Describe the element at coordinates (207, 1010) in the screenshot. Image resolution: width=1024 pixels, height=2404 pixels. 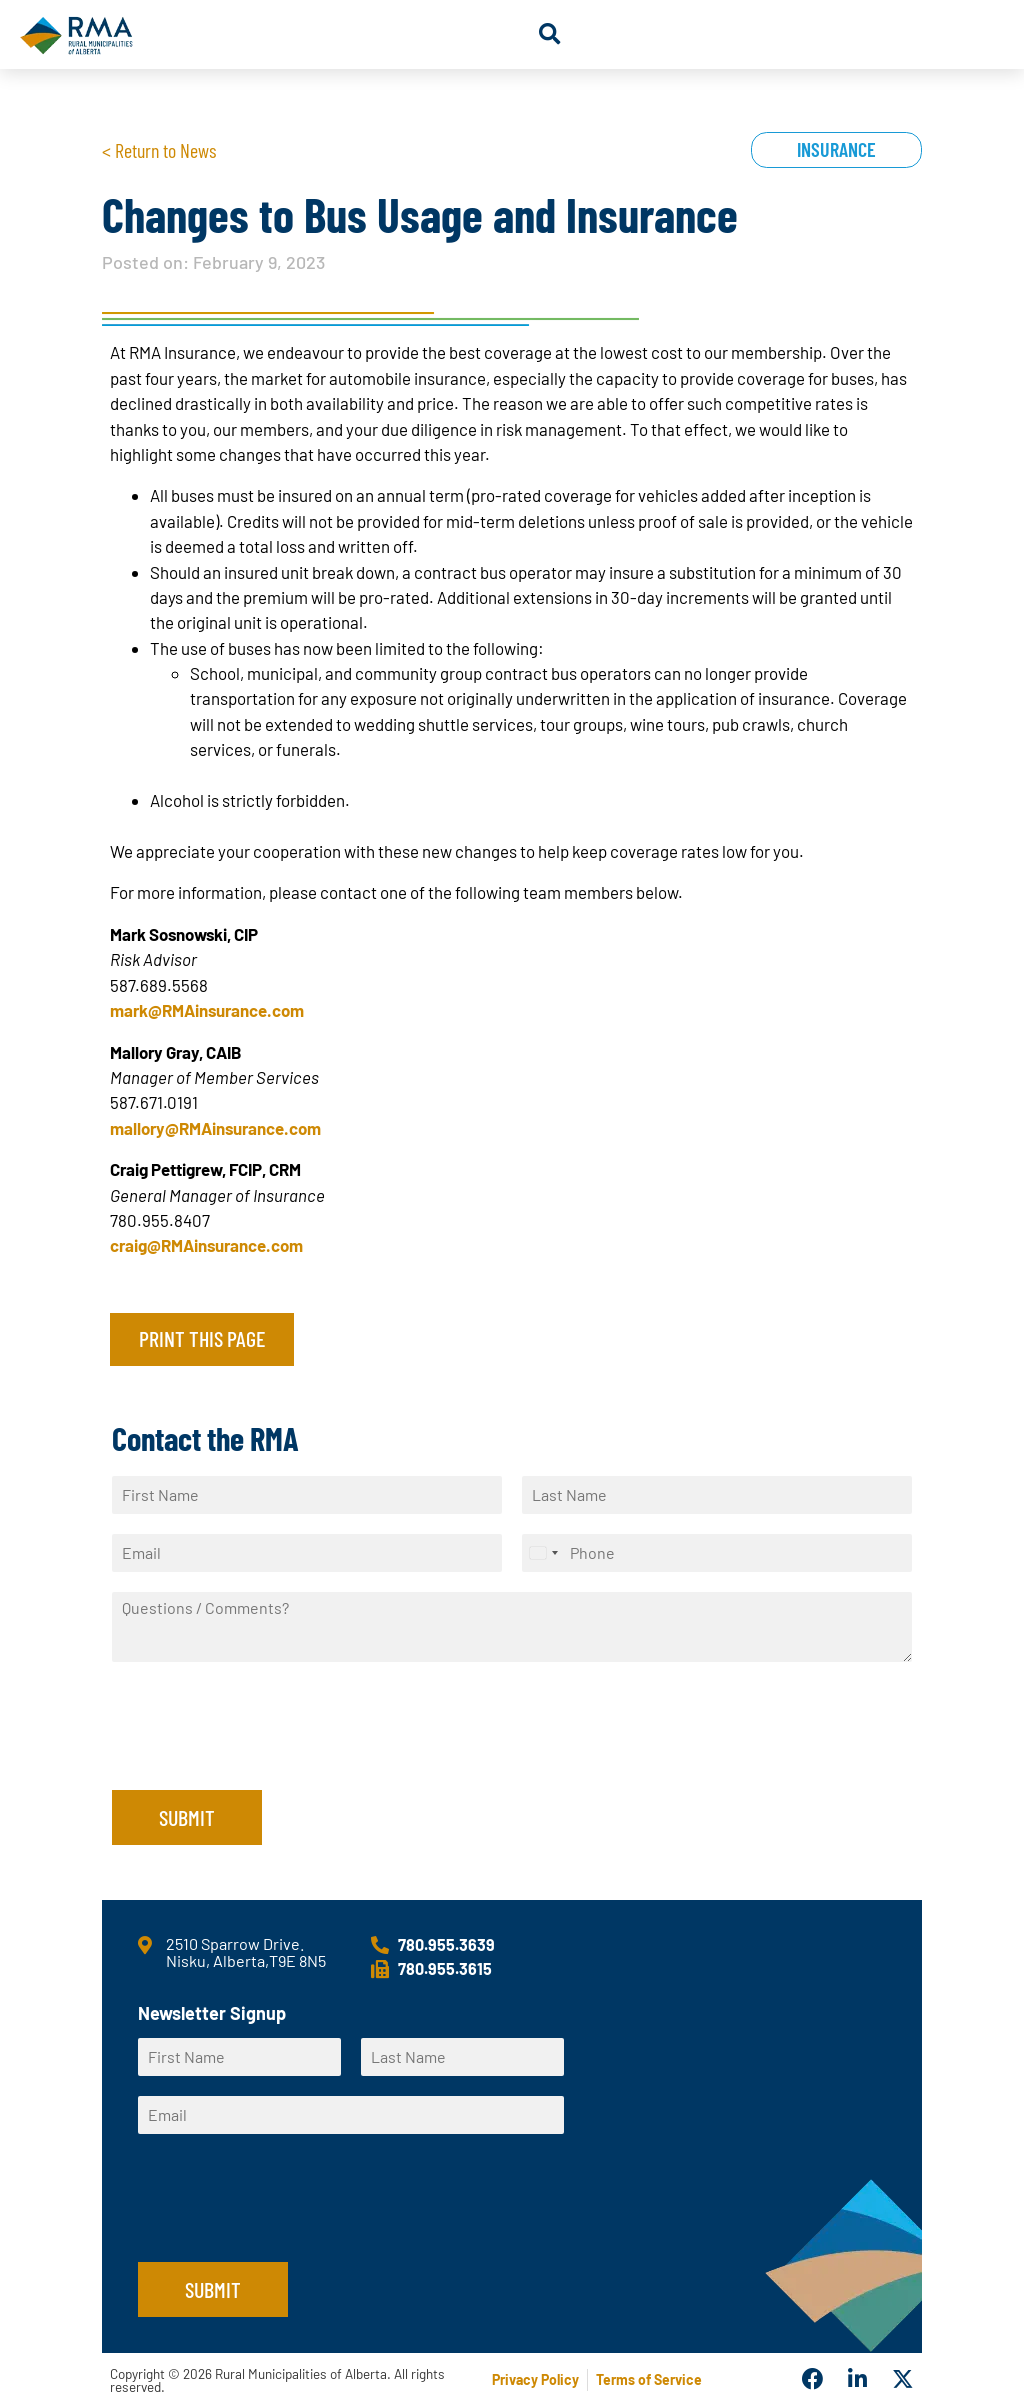
I see `mark@RMAinsurance.com` at that location.